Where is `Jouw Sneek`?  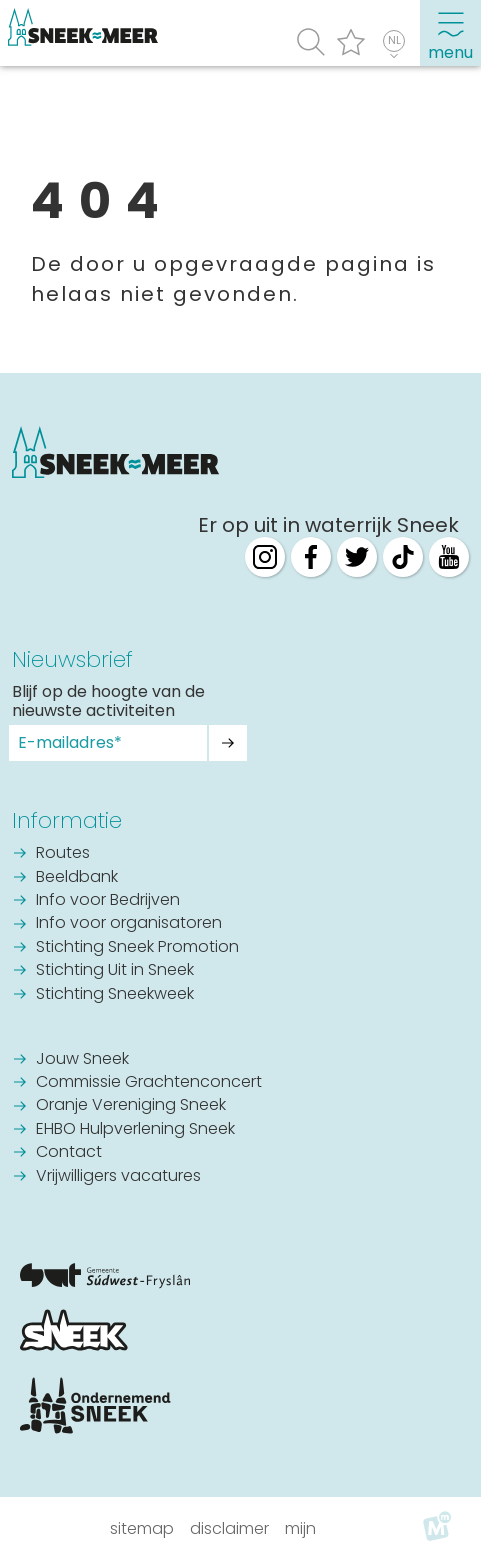 Jouw Sneek is located at coordinates (82, 1060).